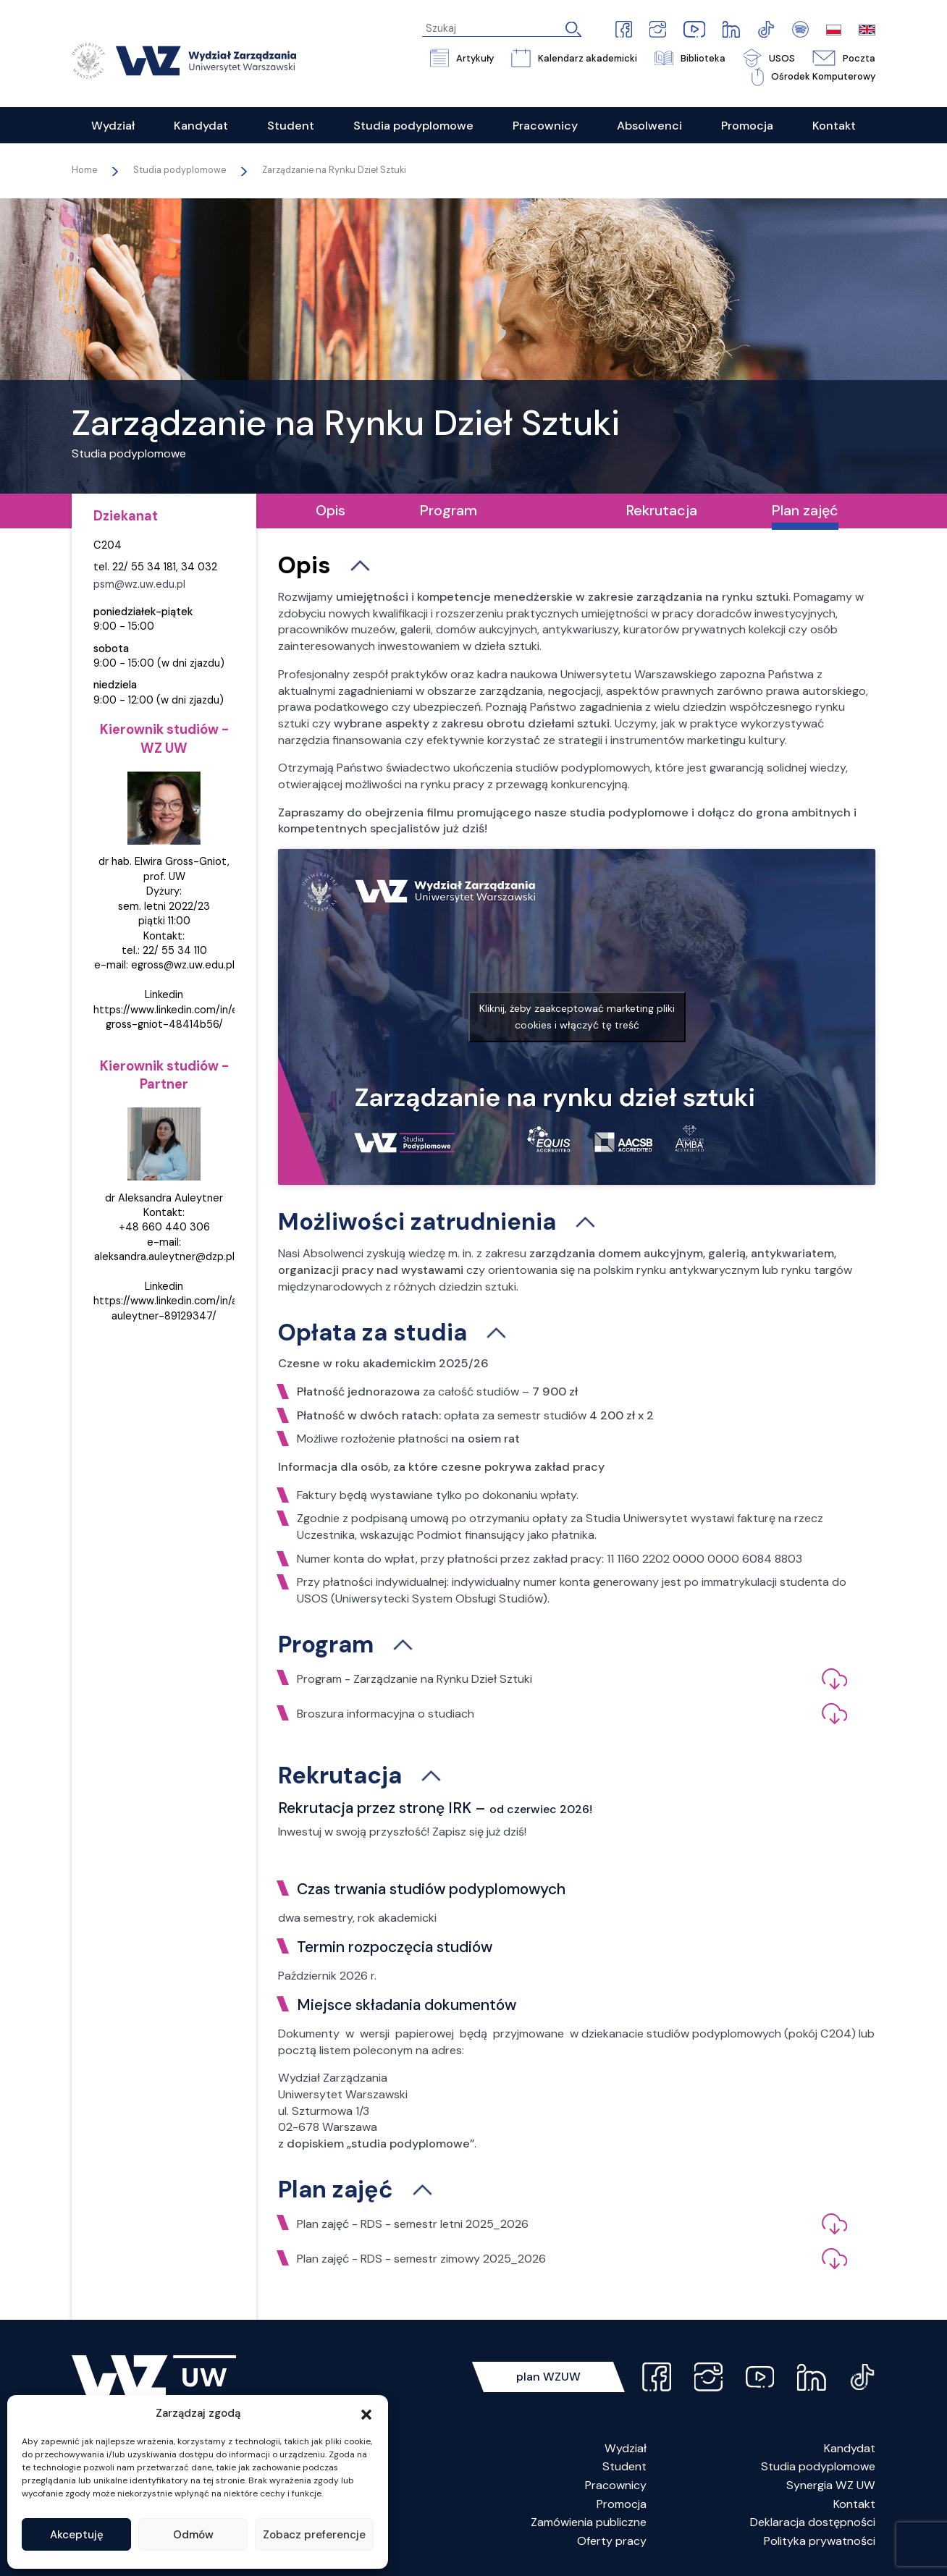  Describe the element at coordinates (854, 2504) in the screenshot. I see `Kontakt` at that location.